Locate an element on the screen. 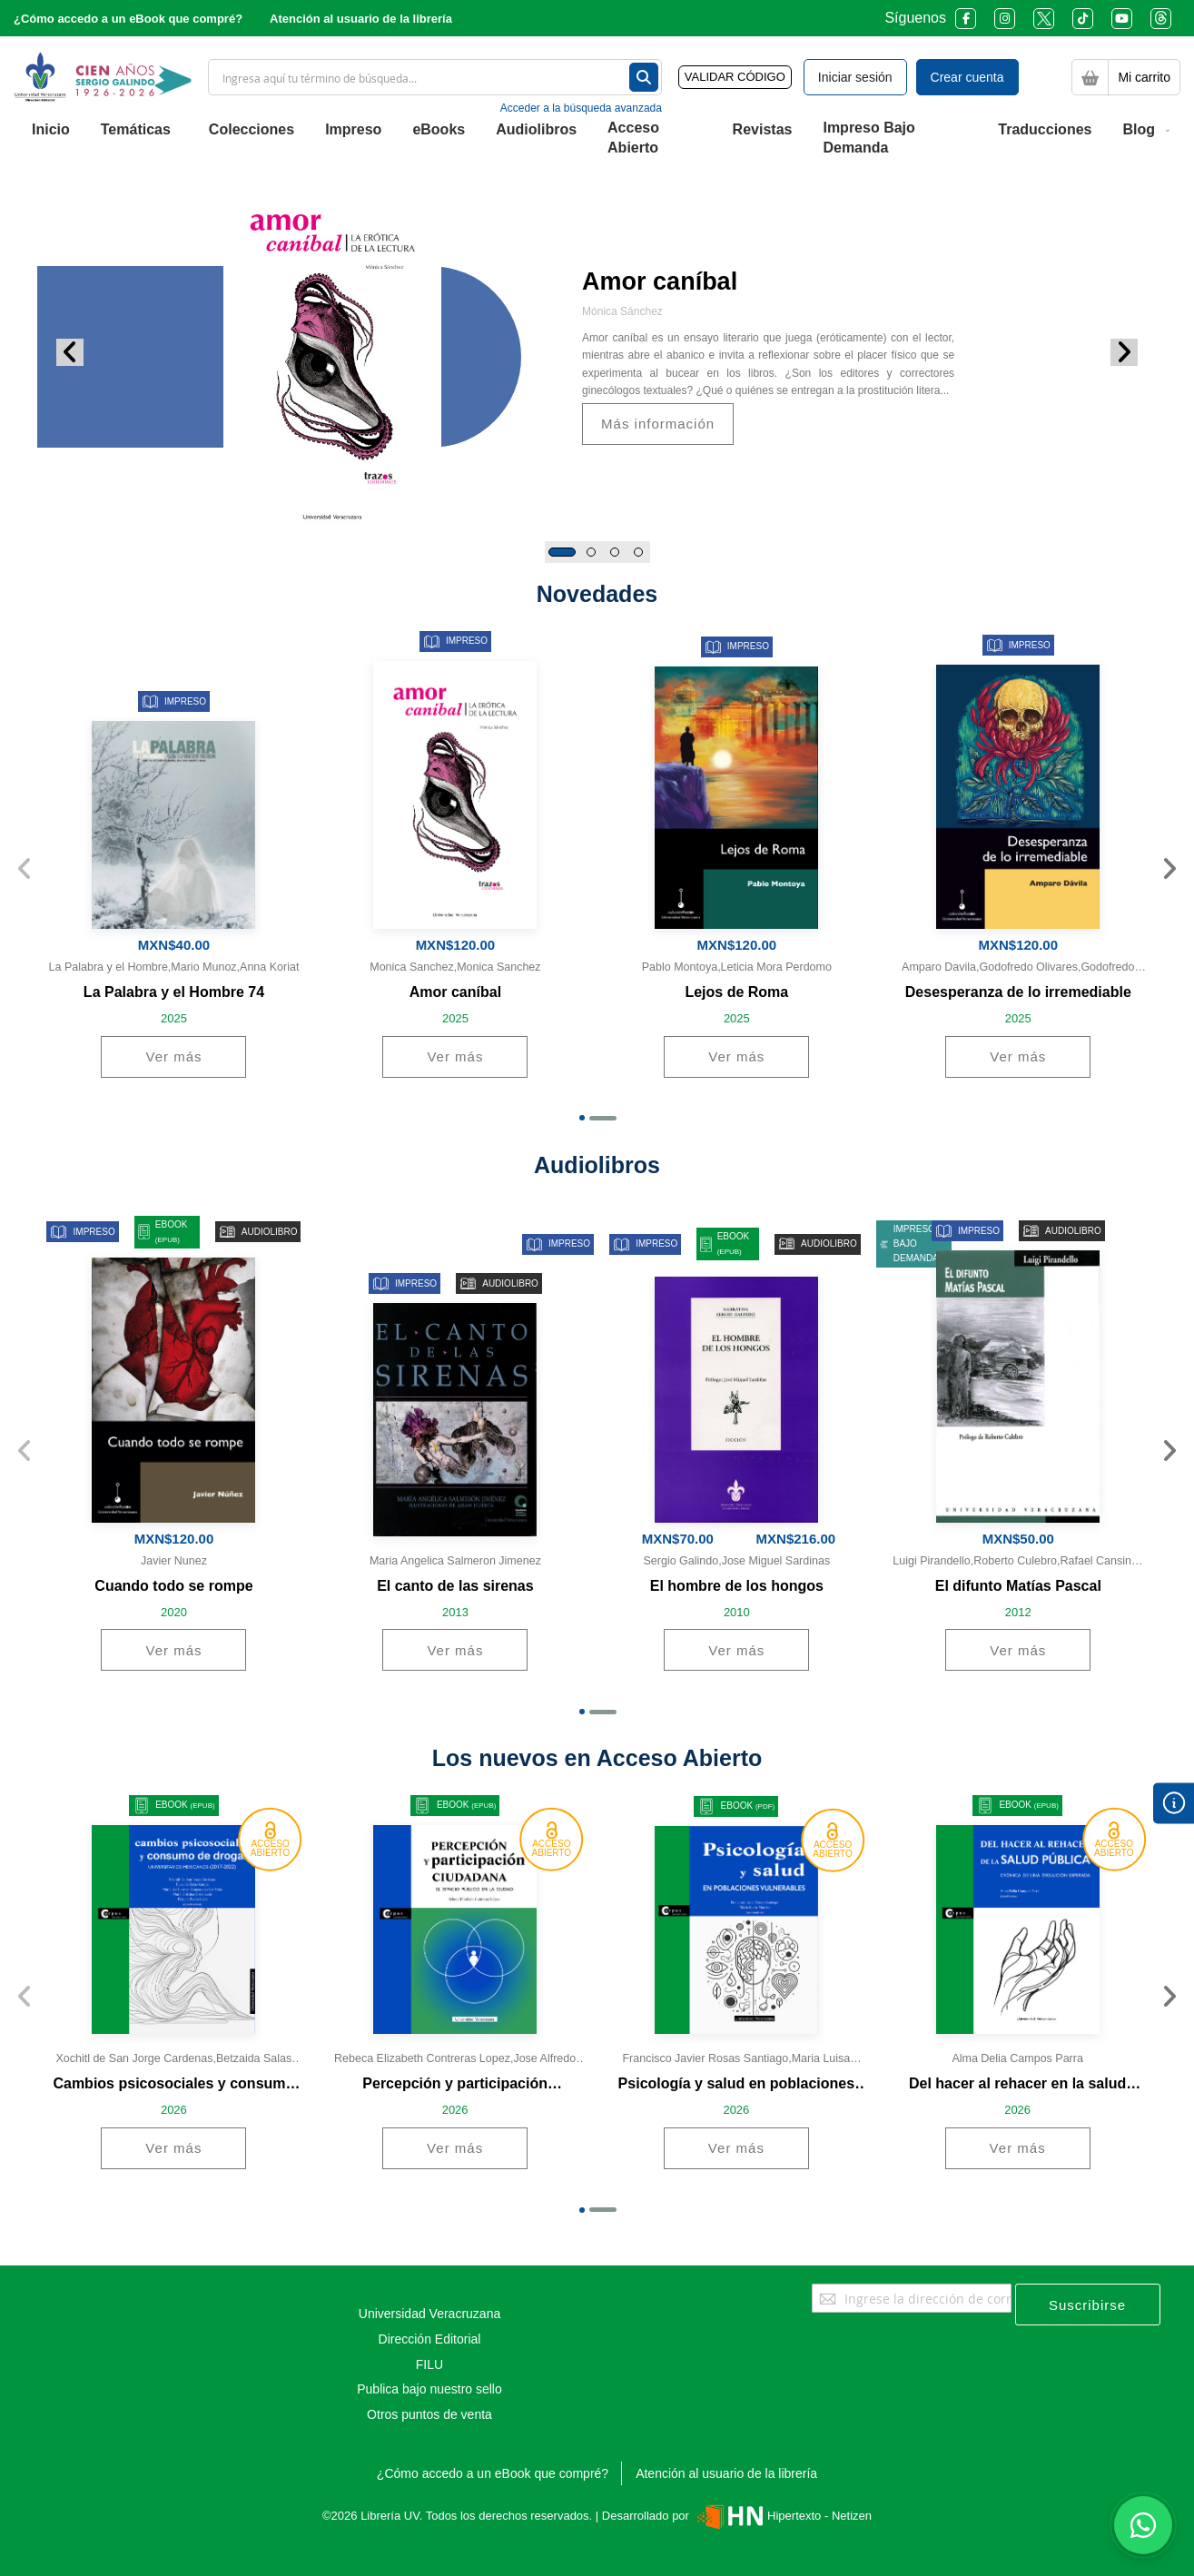 This screenshot has height=2576, width=1194. [menuitem] is located at coordinates (51, 130).